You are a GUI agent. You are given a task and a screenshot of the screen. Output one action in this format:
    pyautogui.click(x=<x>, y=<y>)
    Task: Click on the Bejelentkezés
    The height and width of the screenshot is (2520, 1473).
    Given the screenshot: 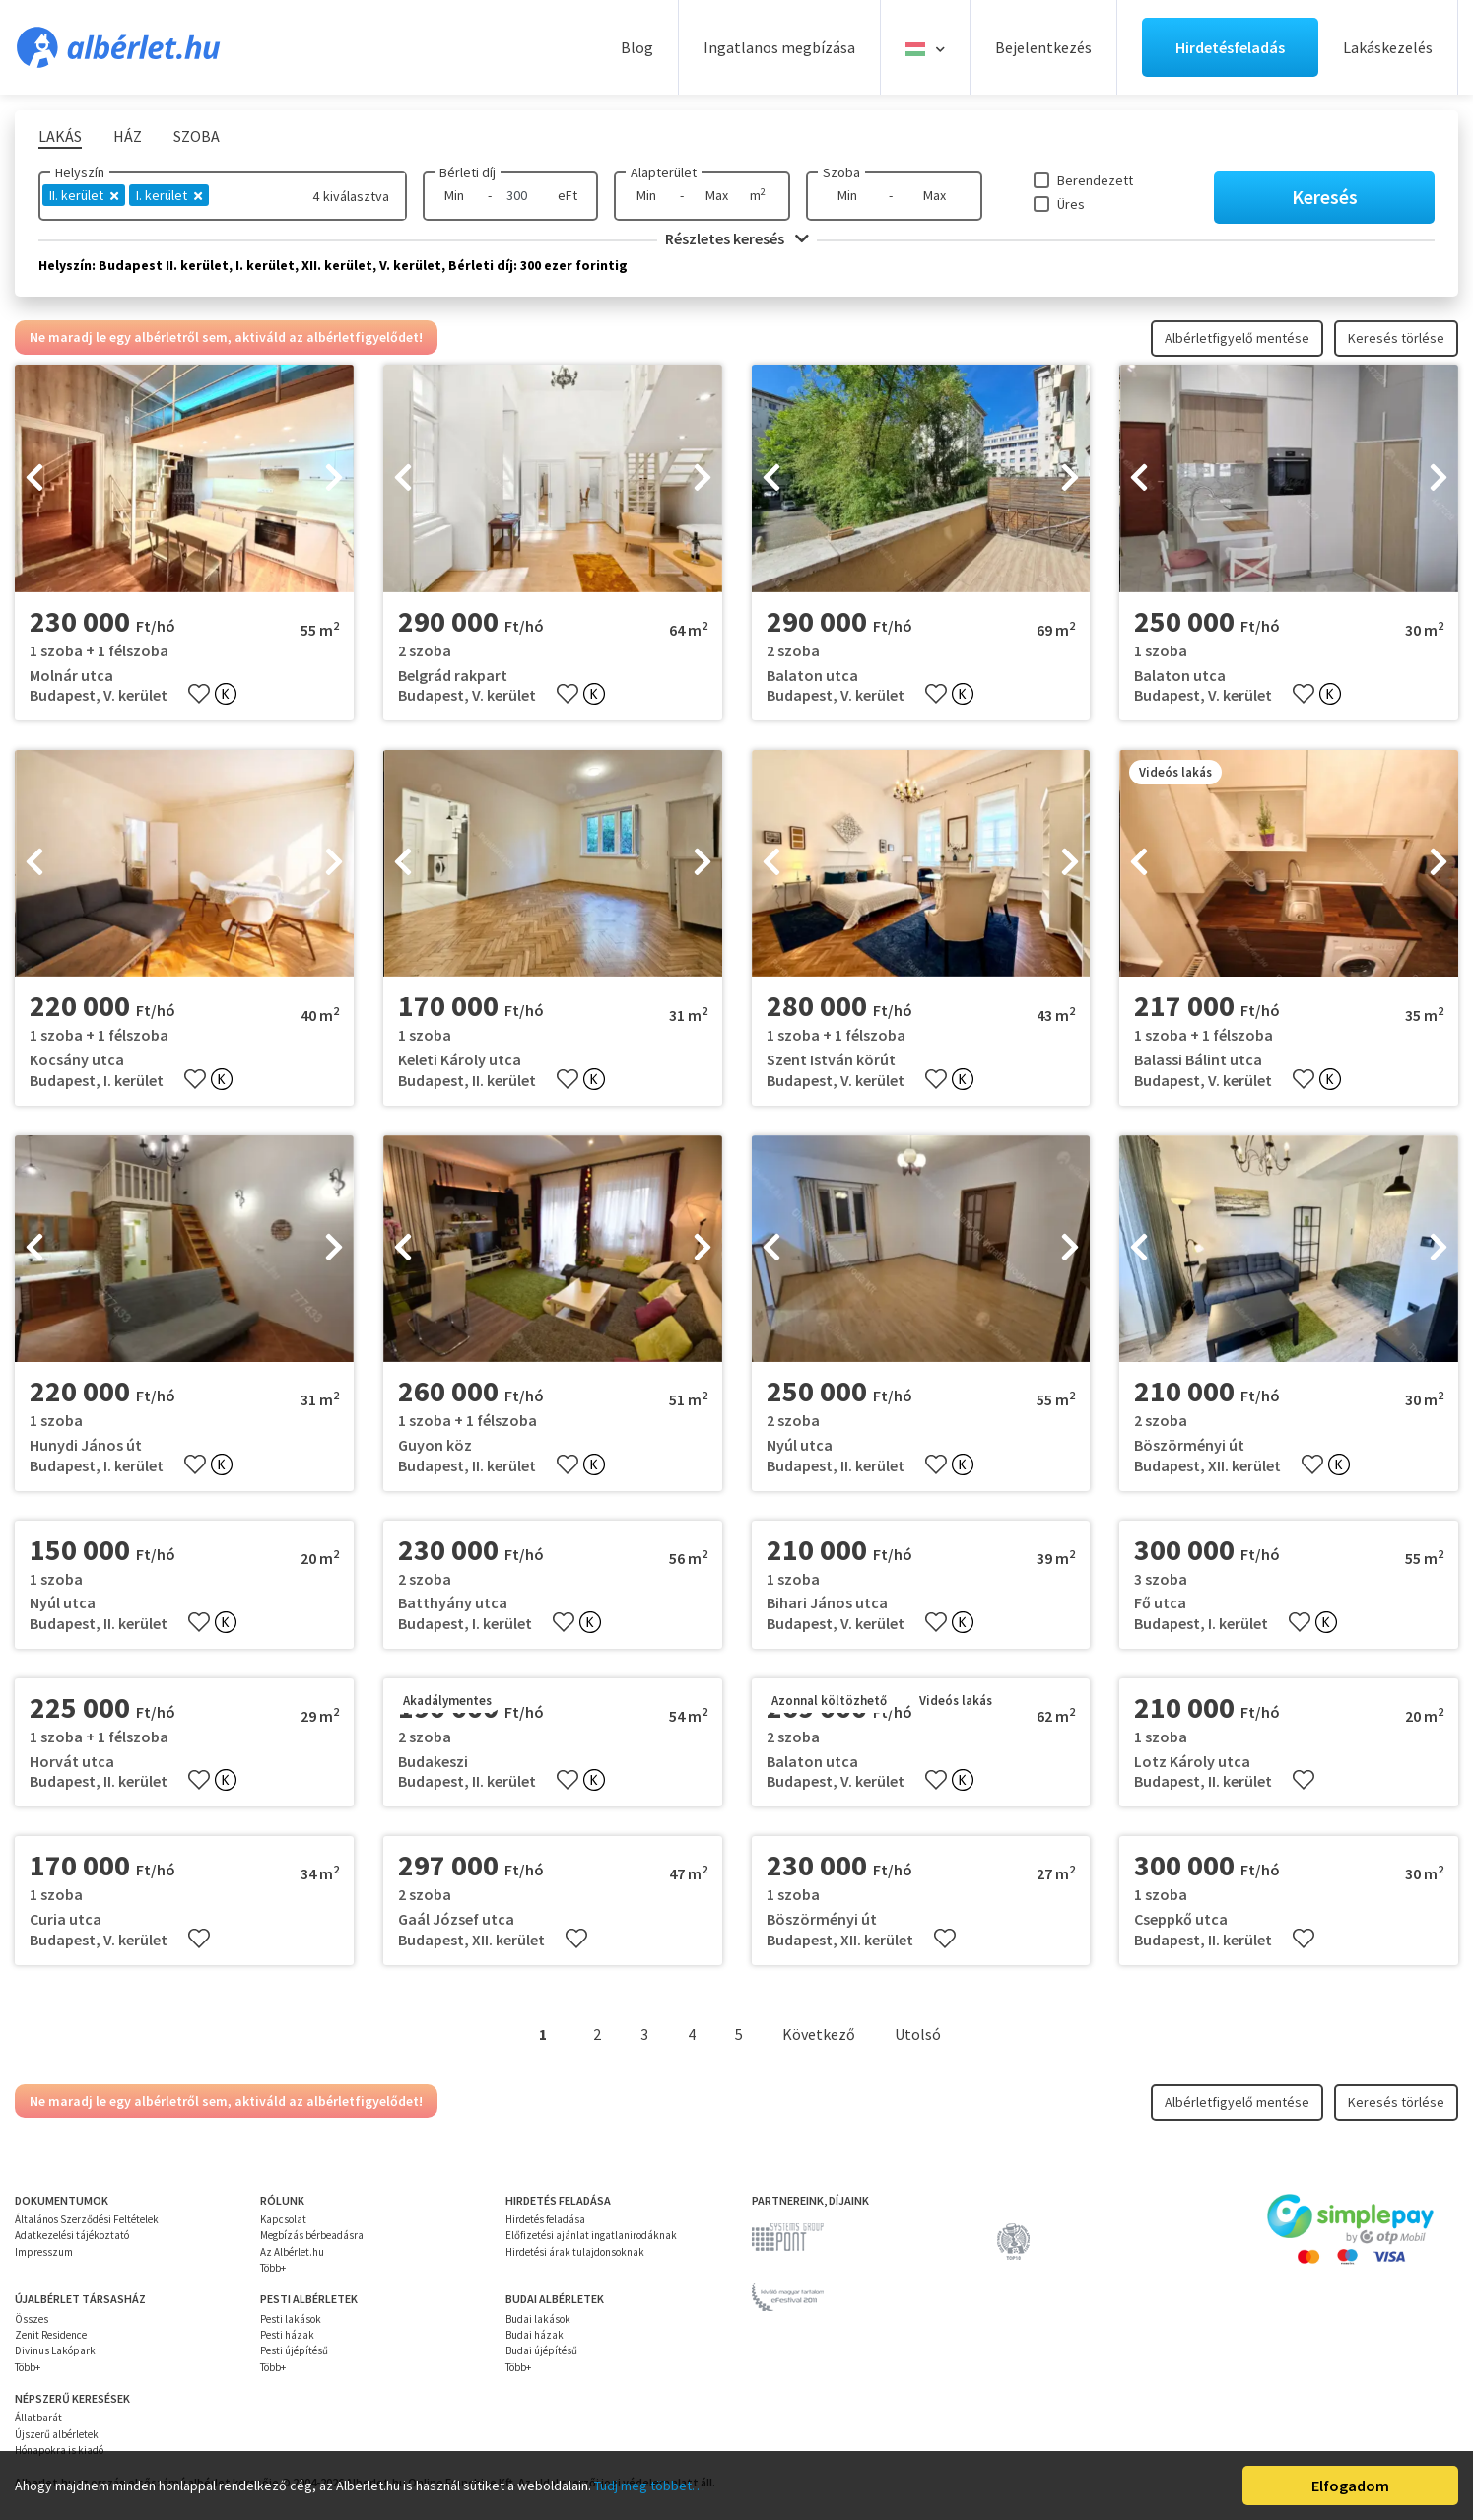 What is the action you would take?
    pyautogui.click(x=1043, y=47)
    